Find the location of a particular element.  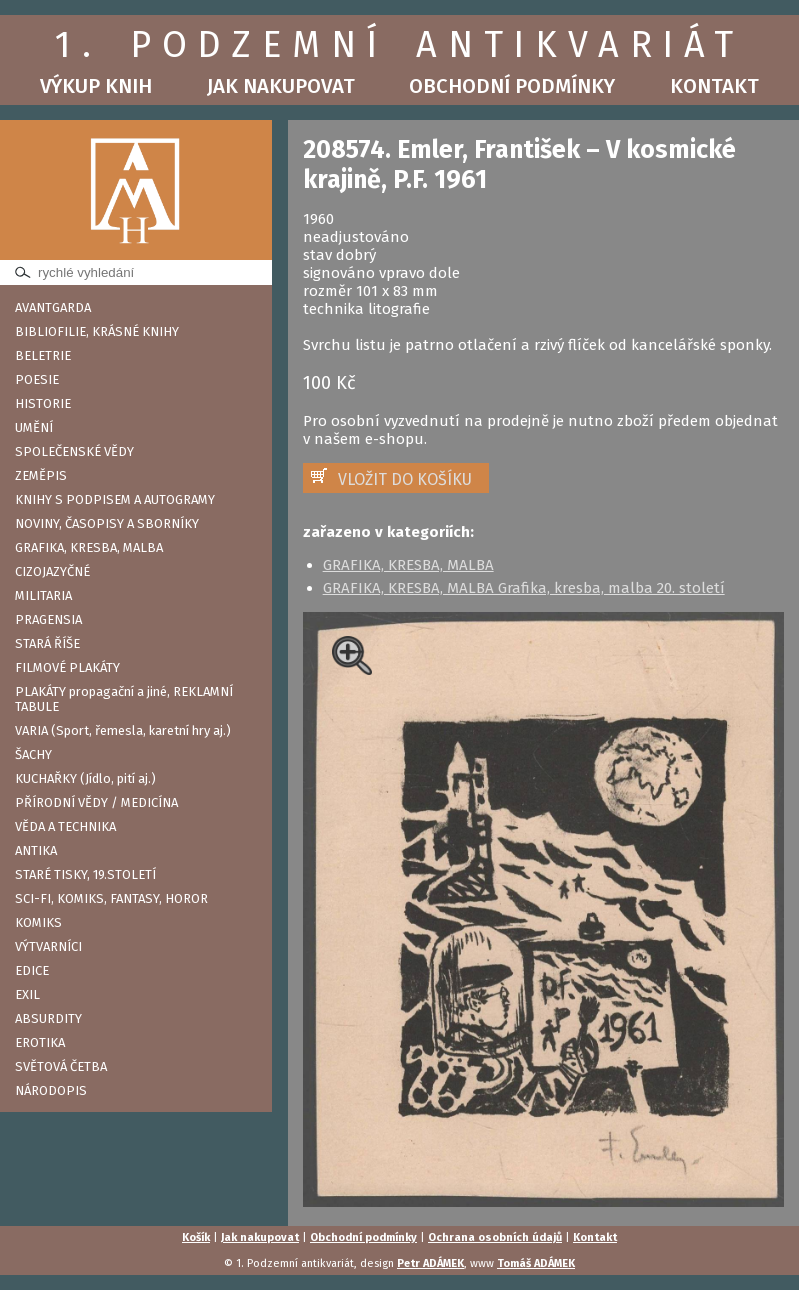

Ochrana osobních údajů is located at coordinates (495, 1237).